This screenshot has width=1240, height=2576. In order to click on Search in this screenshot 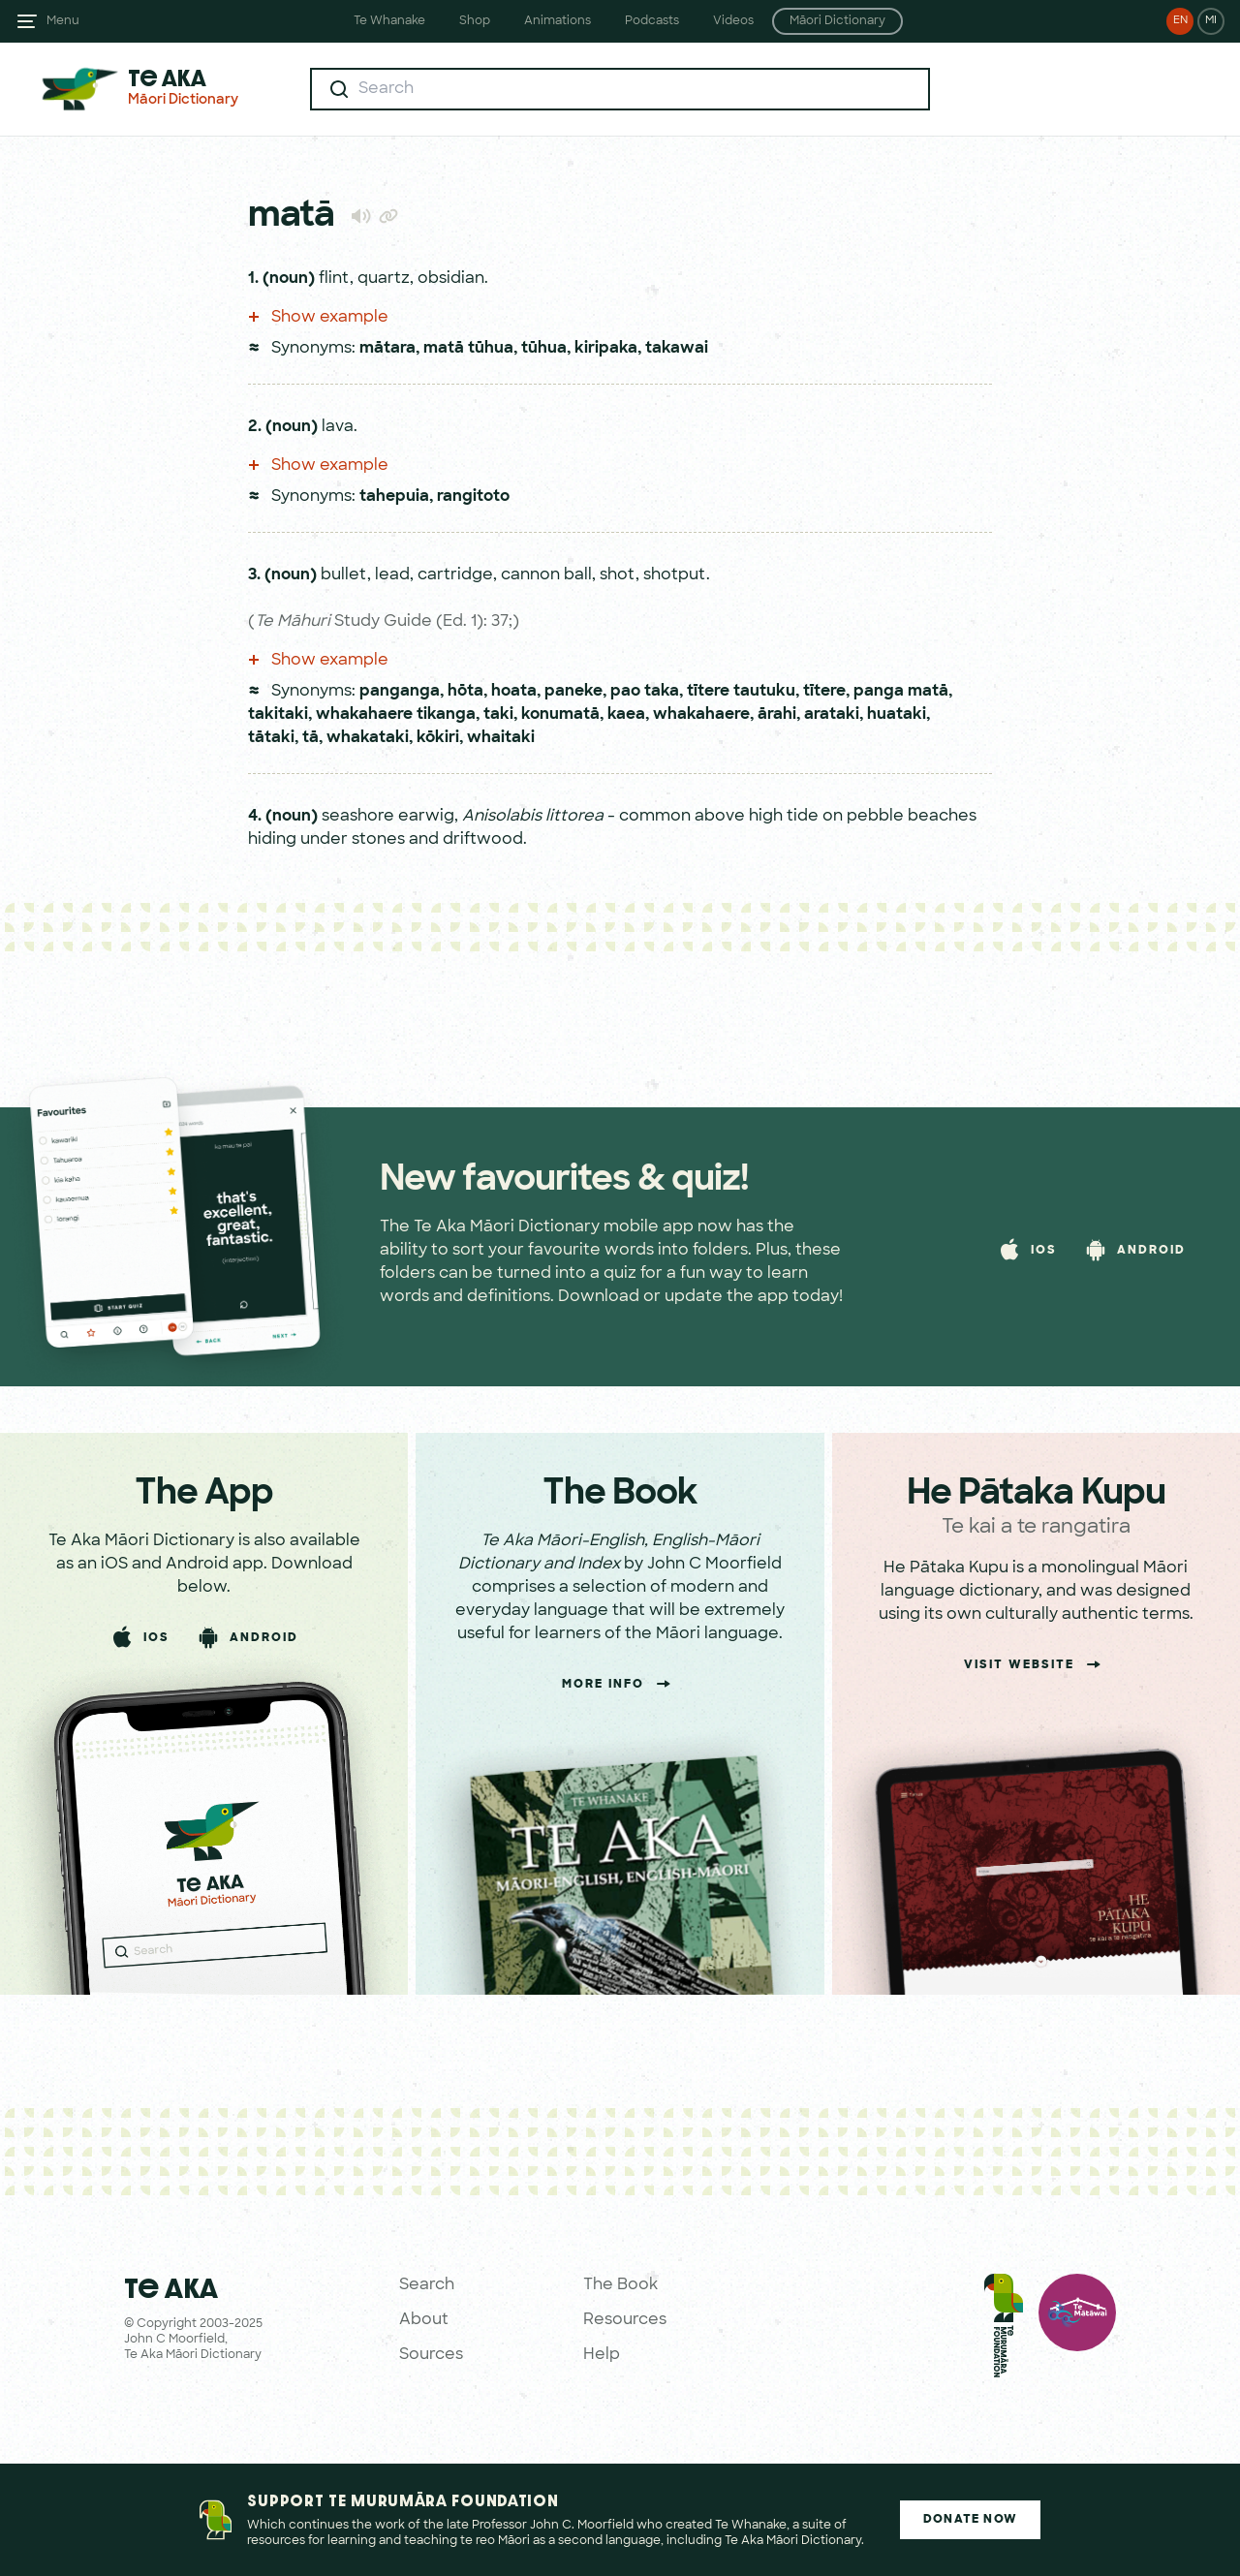, I will do `click(426, 2285)`.